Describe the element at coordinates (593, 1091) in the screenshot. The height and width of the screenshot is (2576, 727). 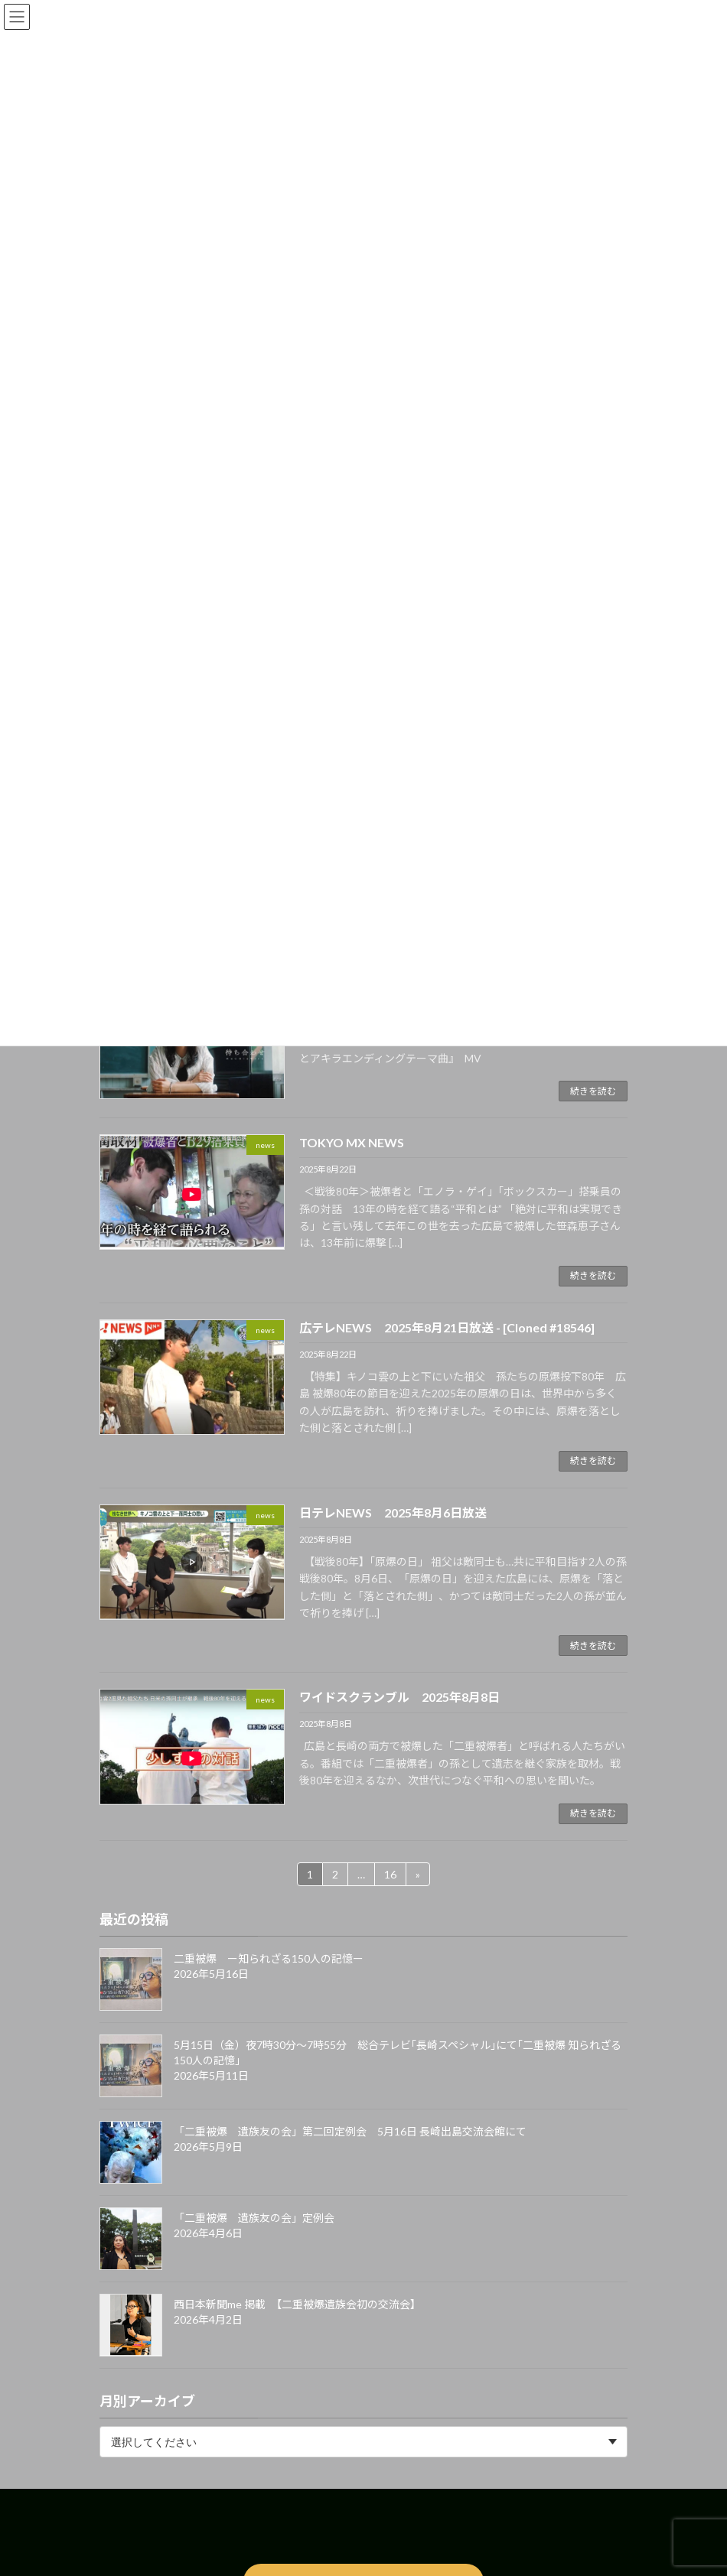
I see `続きを読む` at that location.